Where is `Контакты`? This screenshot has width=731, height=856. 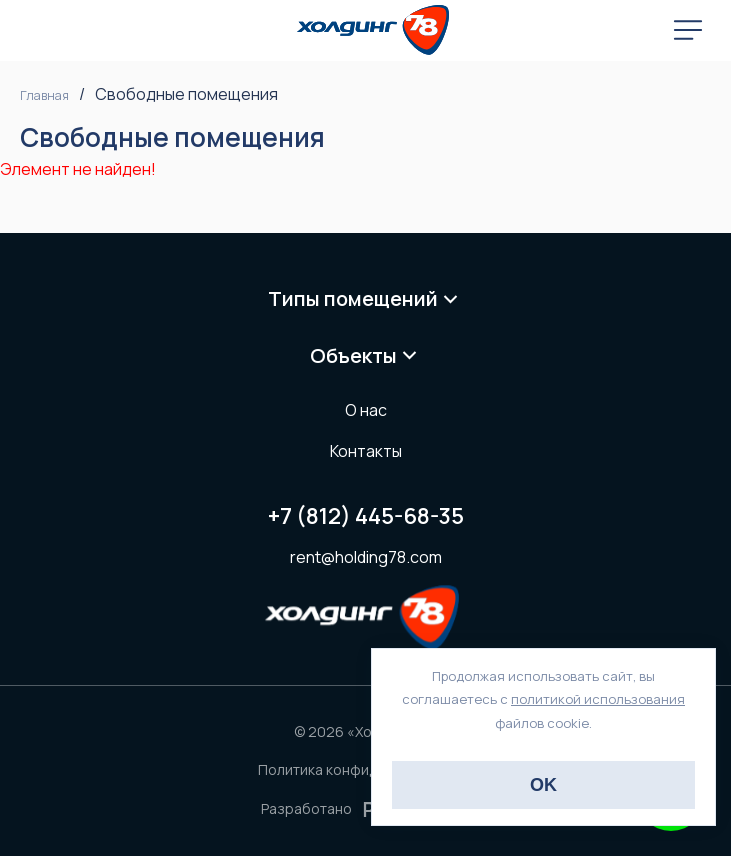 Контакты is located at coordinates (366, 451).